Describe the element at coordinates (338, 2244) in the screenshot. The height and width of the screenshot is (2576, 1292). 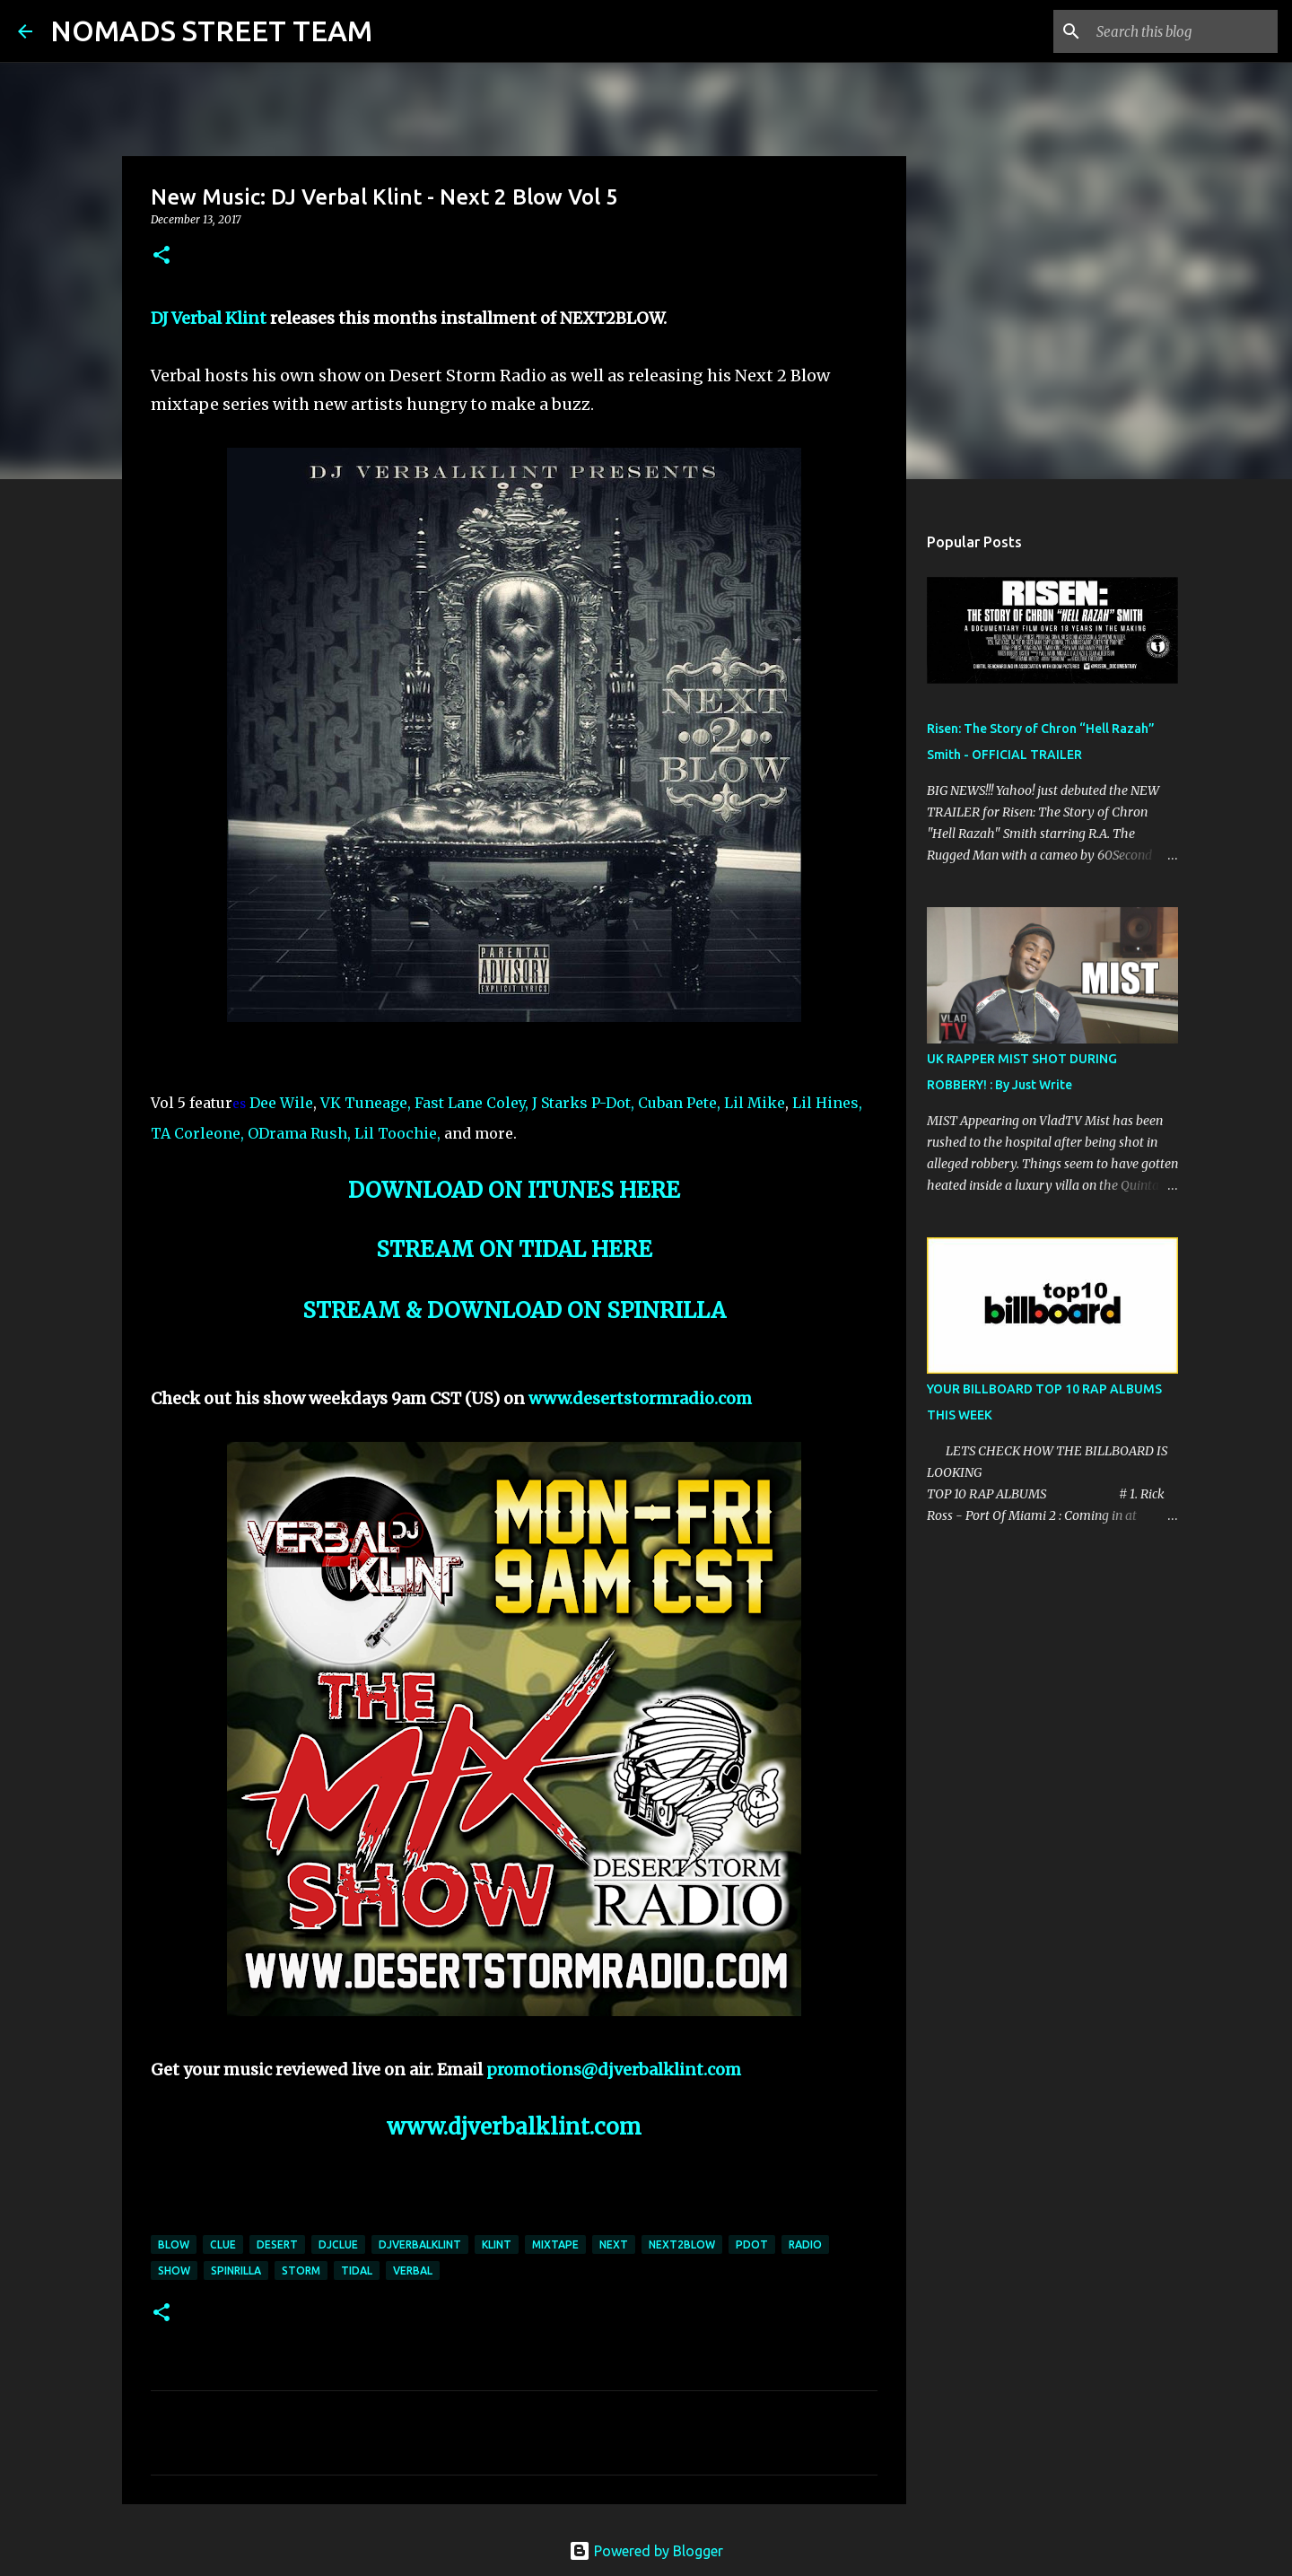
I see `djclue` at that location.